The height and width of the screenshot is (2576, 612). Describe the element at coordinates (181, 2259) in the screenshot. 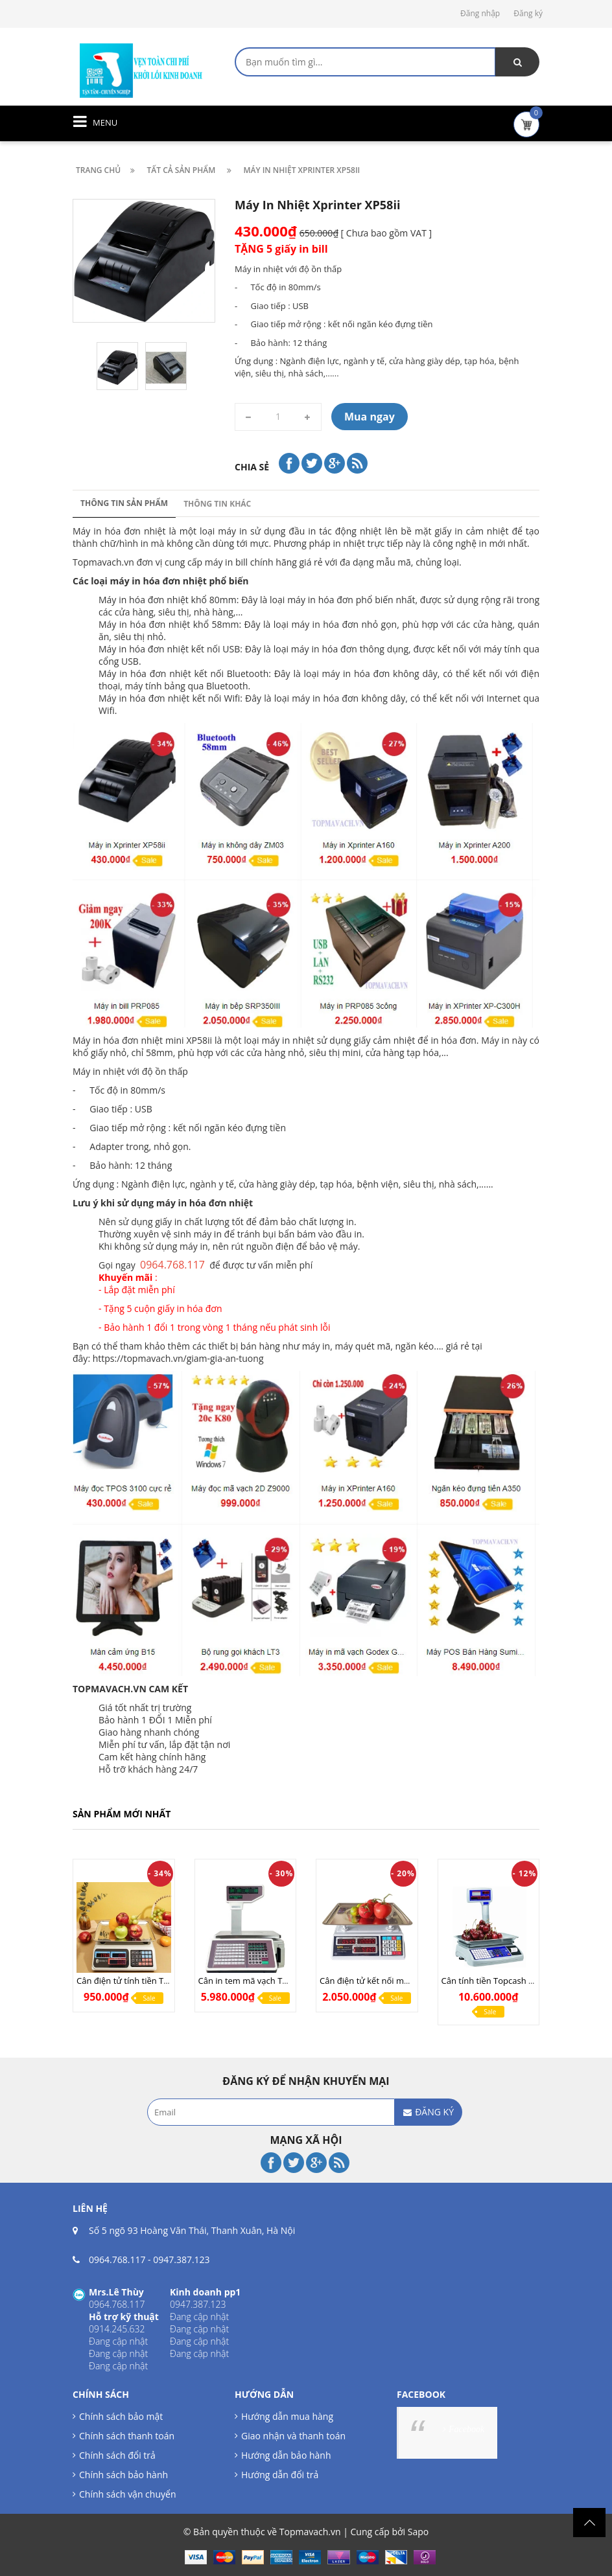

I see `0947.387.123` at that location.